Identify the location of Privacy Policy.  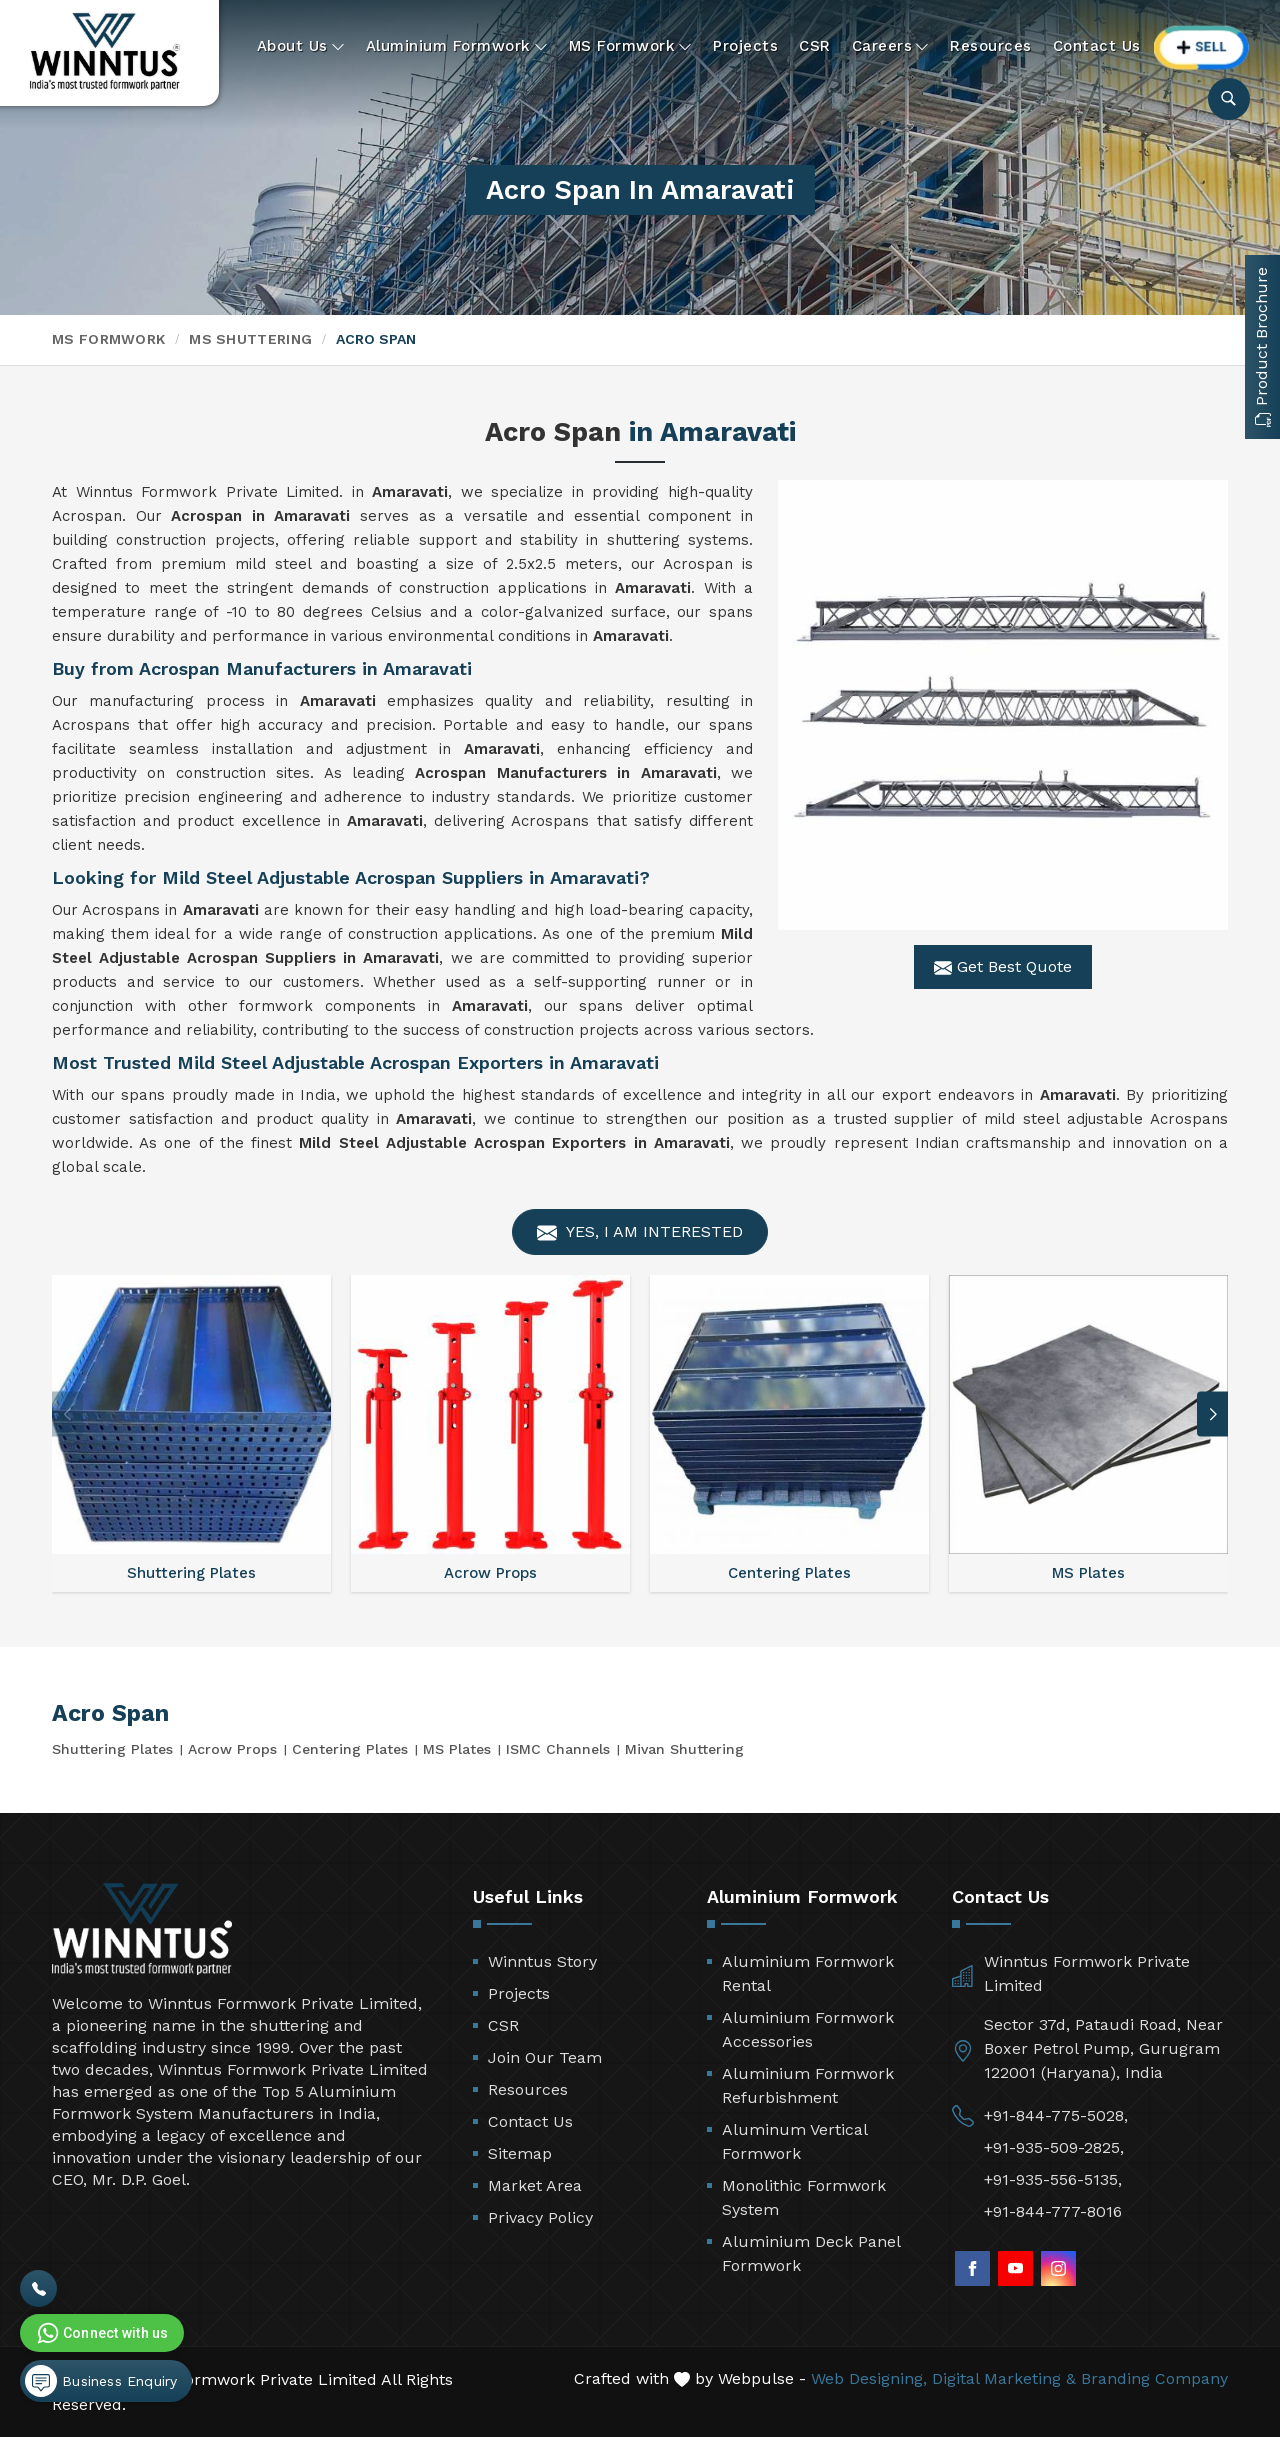
(540, 2217).